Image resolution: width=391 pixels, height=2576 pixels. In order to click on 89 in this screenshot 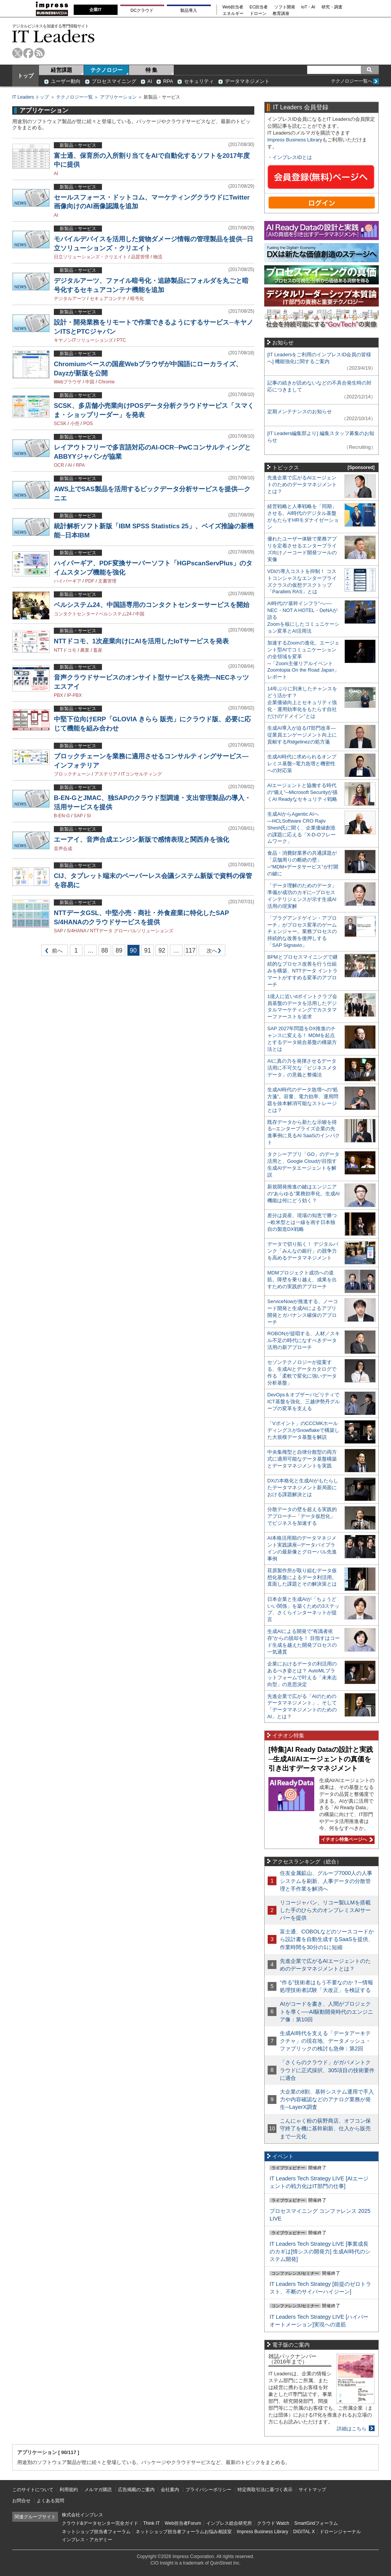, I will do `click(119, 950)`.